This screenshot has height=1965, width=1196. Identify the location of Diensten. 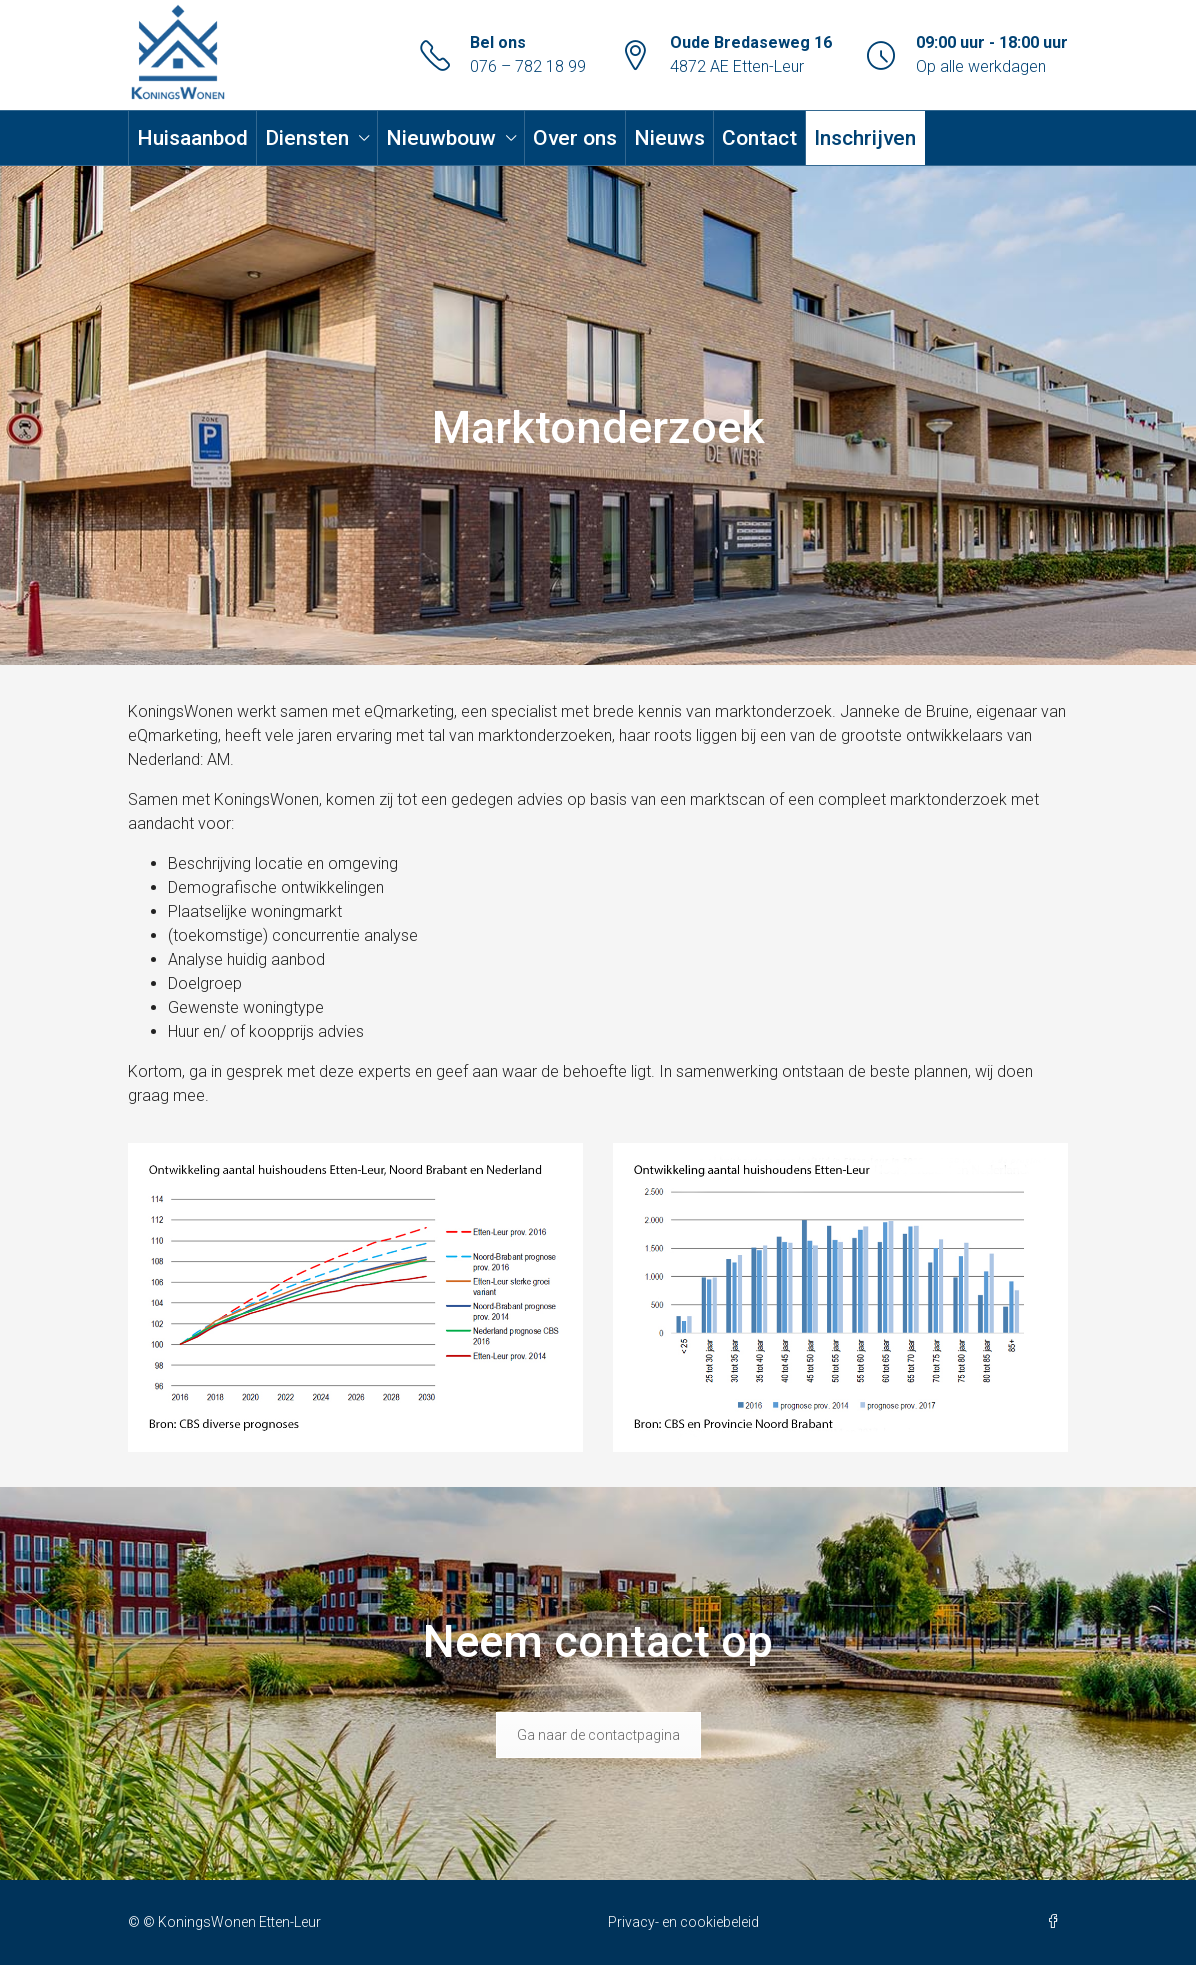
(307, 138).